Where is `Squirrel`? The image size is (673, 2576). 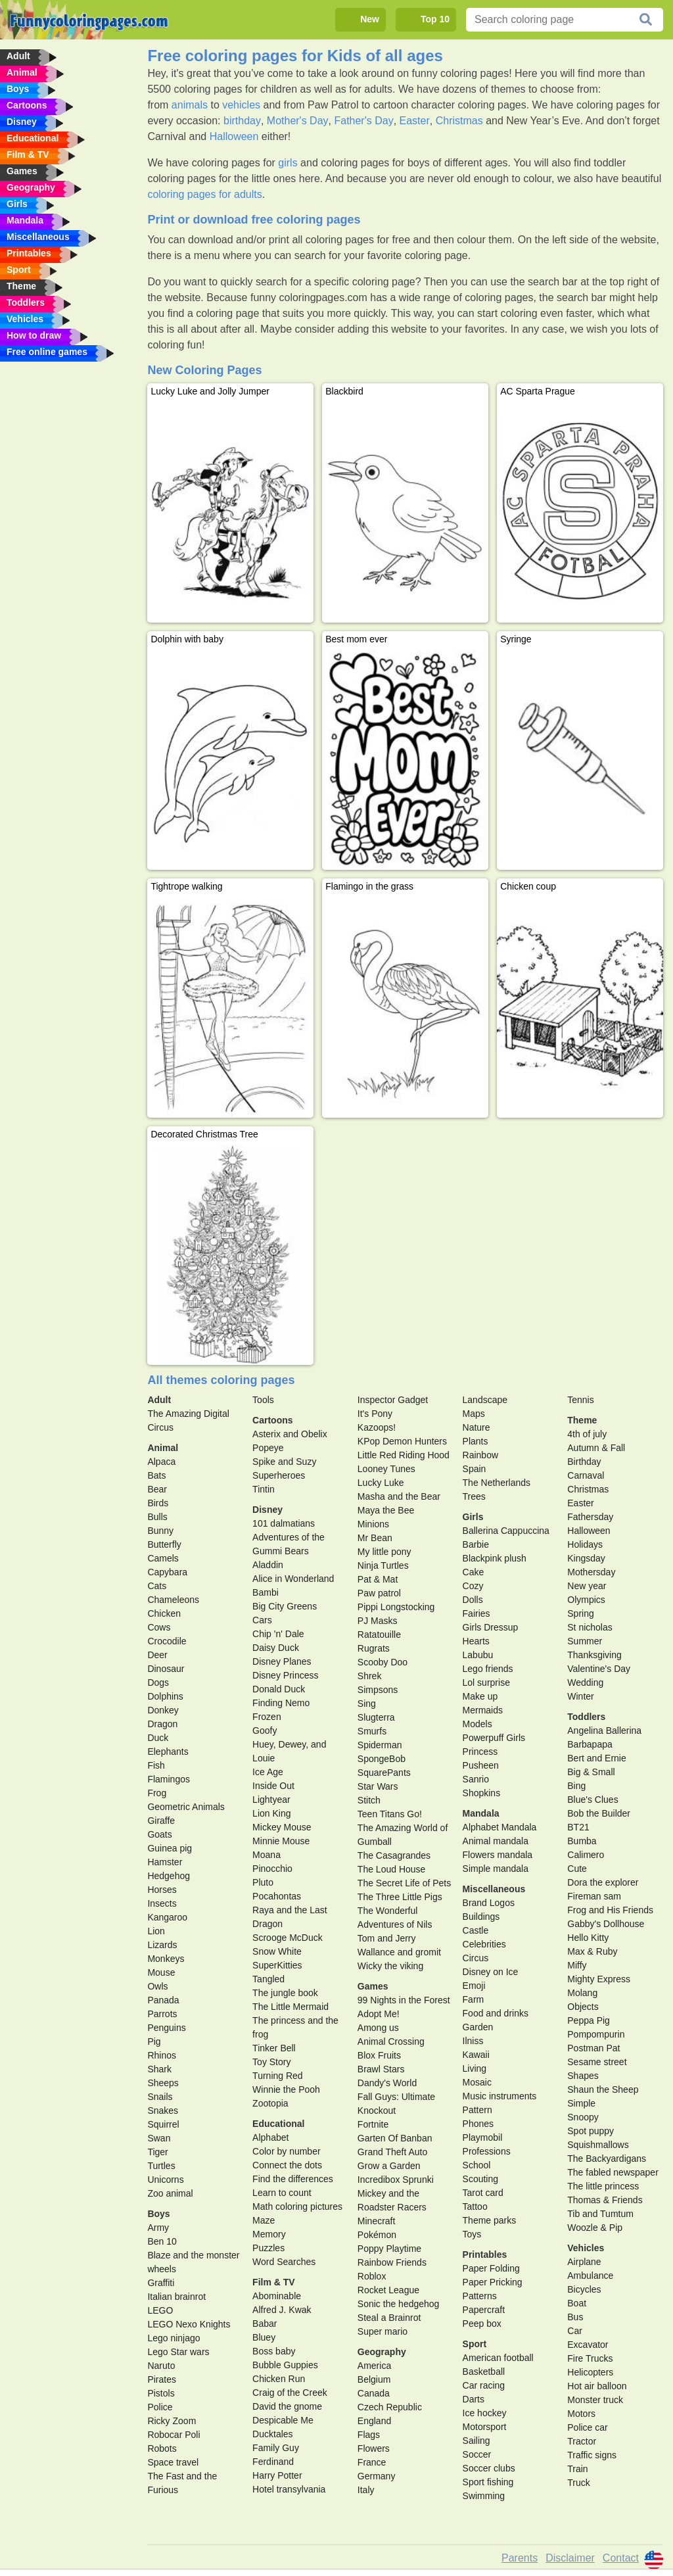 Squirrel is located at coordinates (163, 2124).